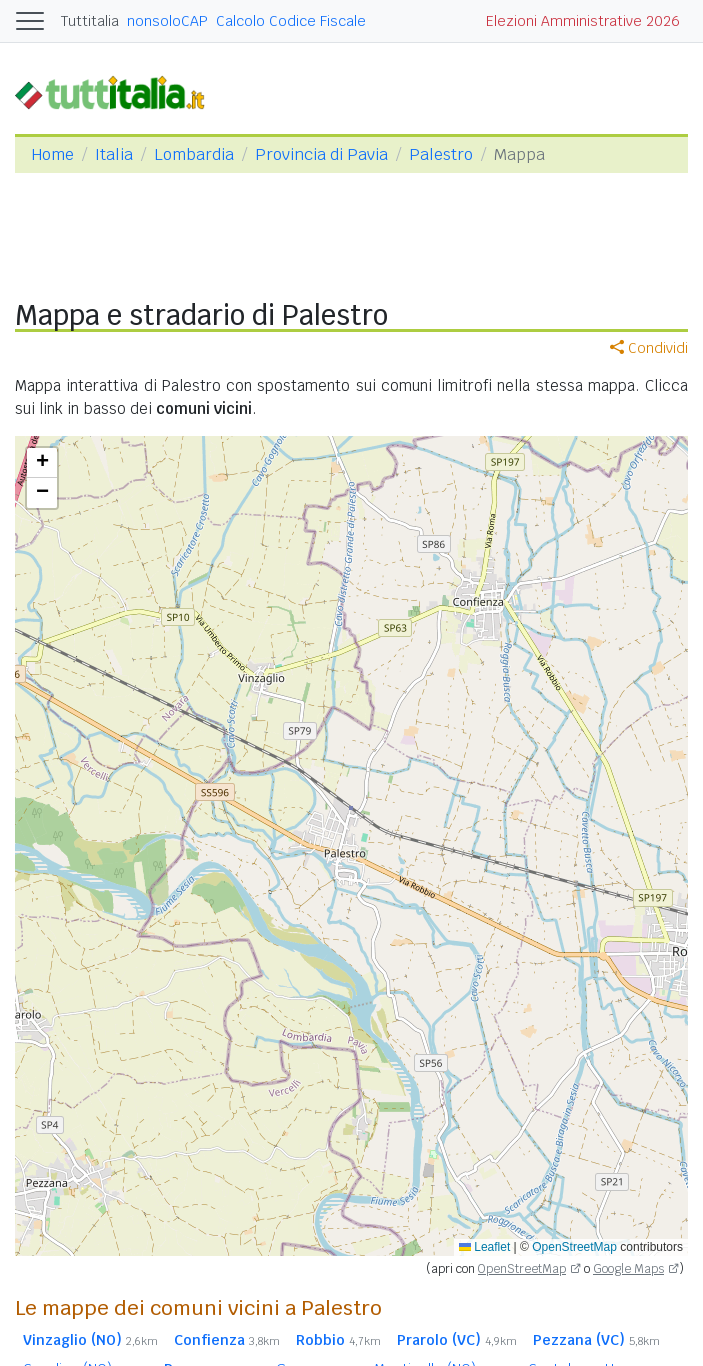 This screenshot has width=703, height=1366. What do you see at coordinates (42, 463) in the screenshot?
I see `[button]` at bounding box center [42, 463].